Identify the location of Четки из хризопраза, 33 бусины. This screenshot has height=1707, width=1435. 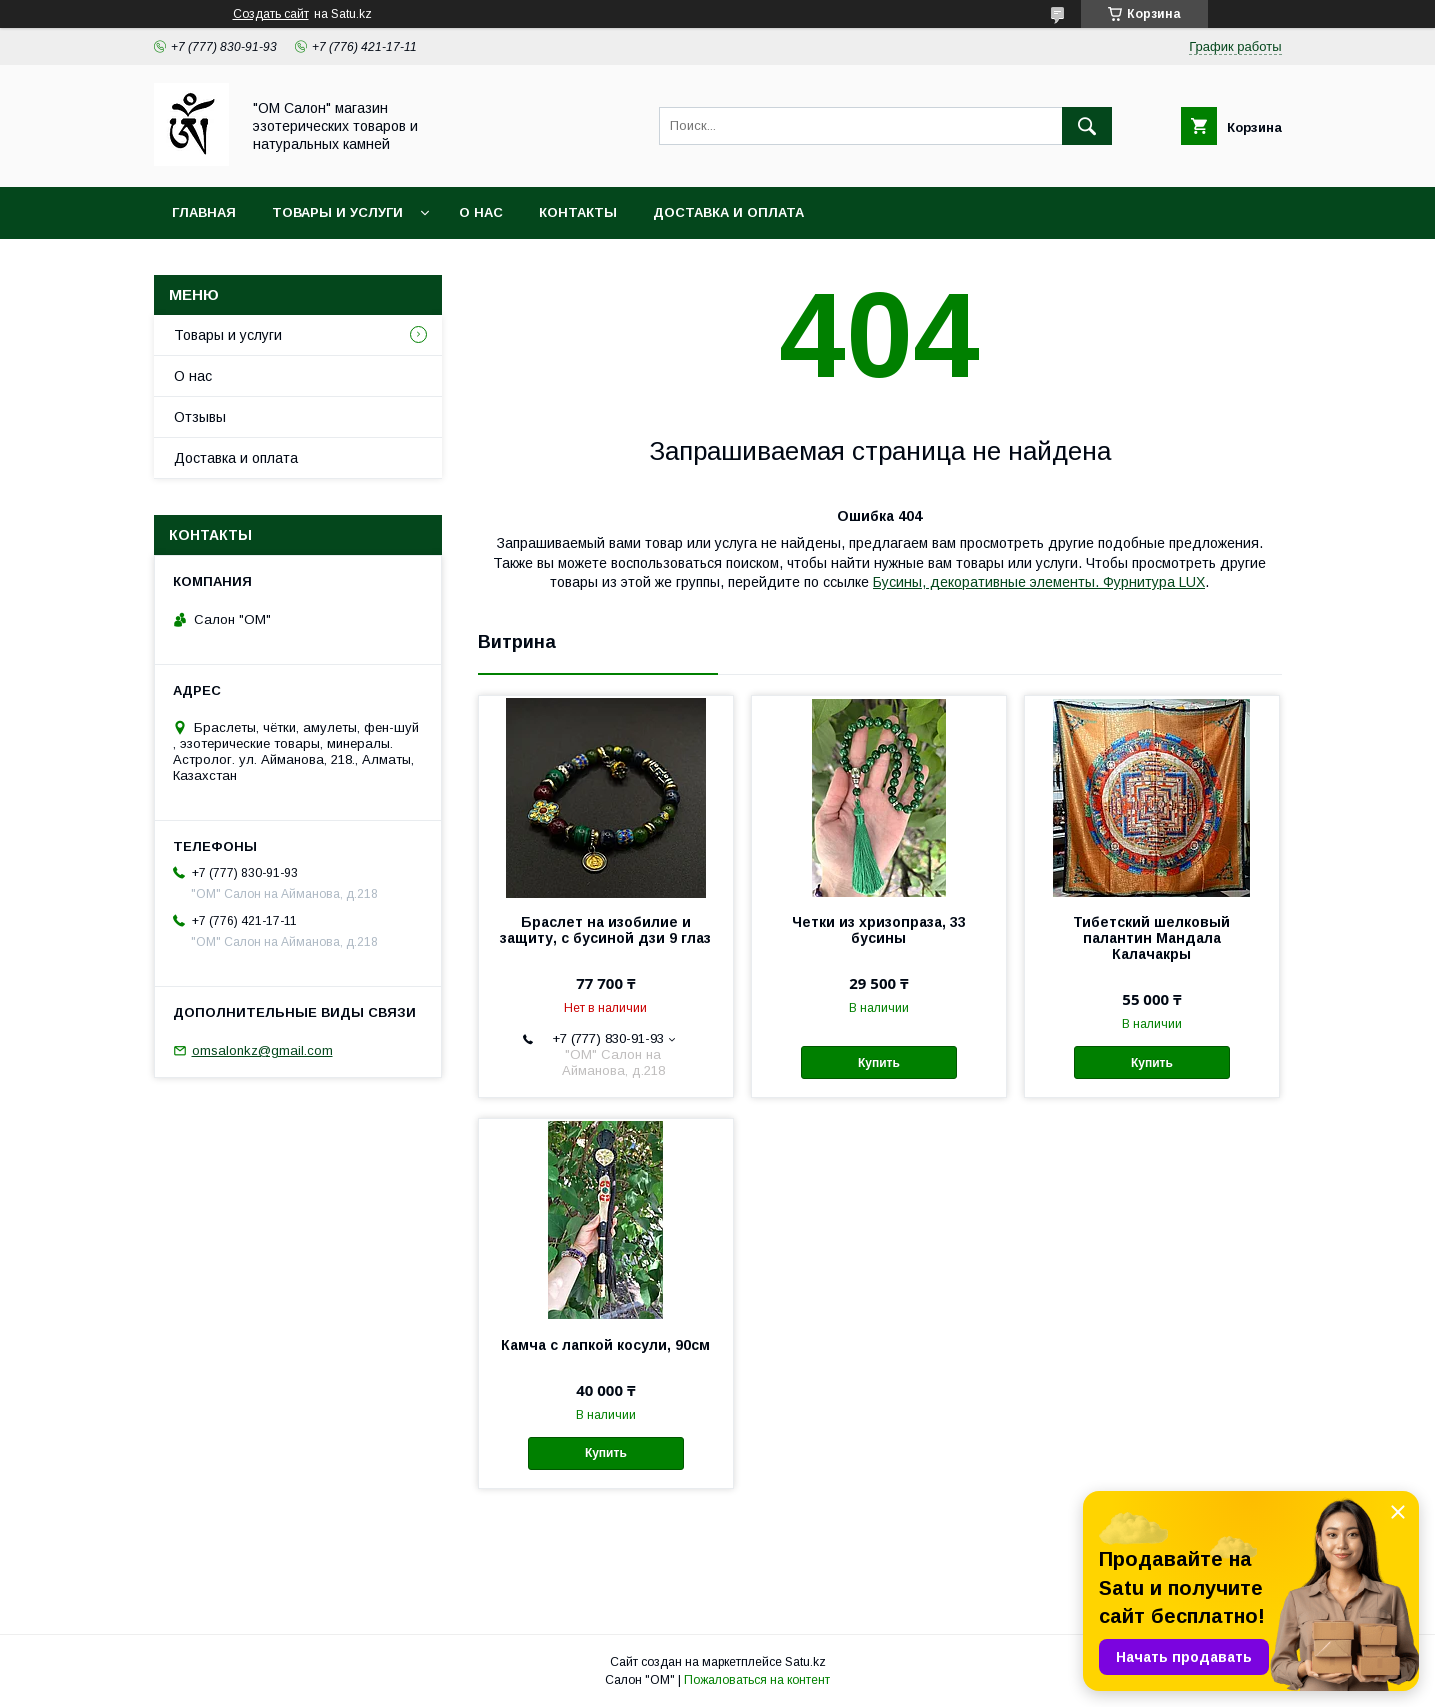
(879, 930).